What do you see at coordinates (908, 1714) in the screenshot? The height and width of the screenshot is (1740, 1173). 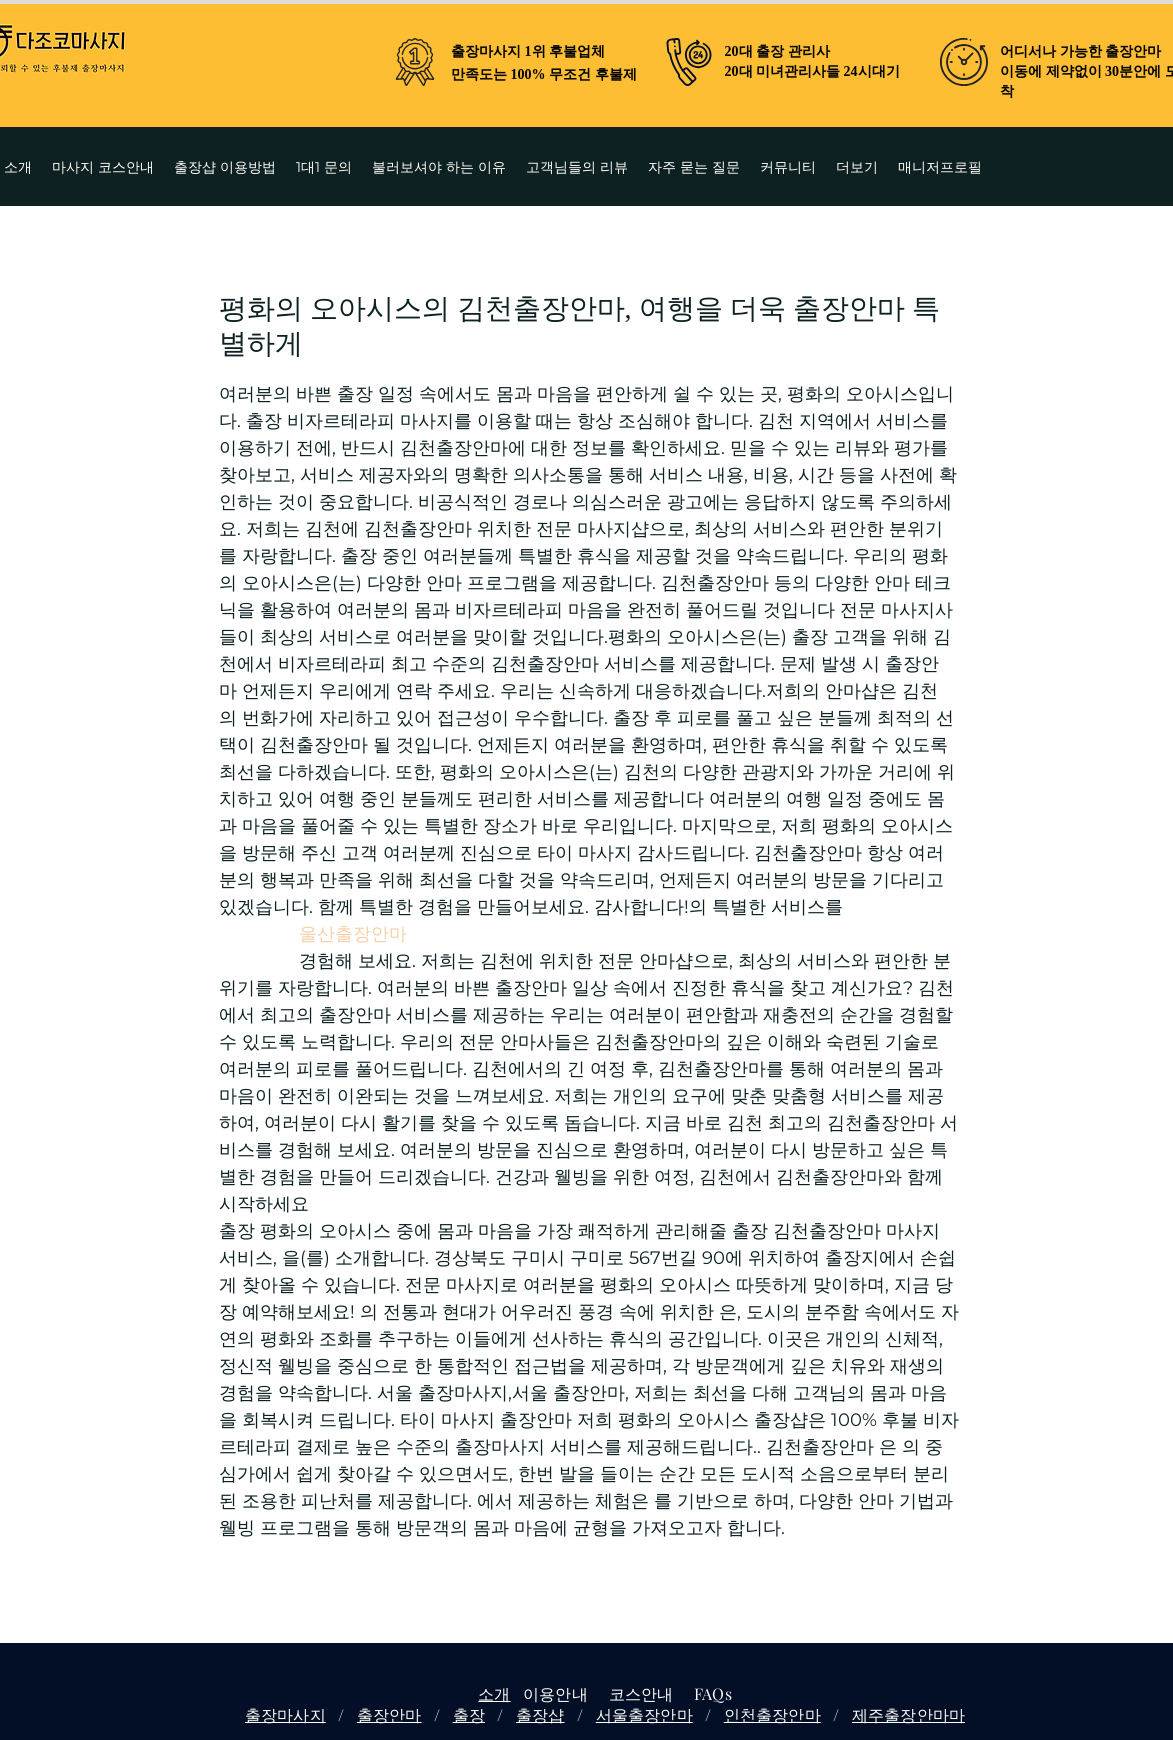 I see `제주출장안마마` at bounding box center [908, 1714].